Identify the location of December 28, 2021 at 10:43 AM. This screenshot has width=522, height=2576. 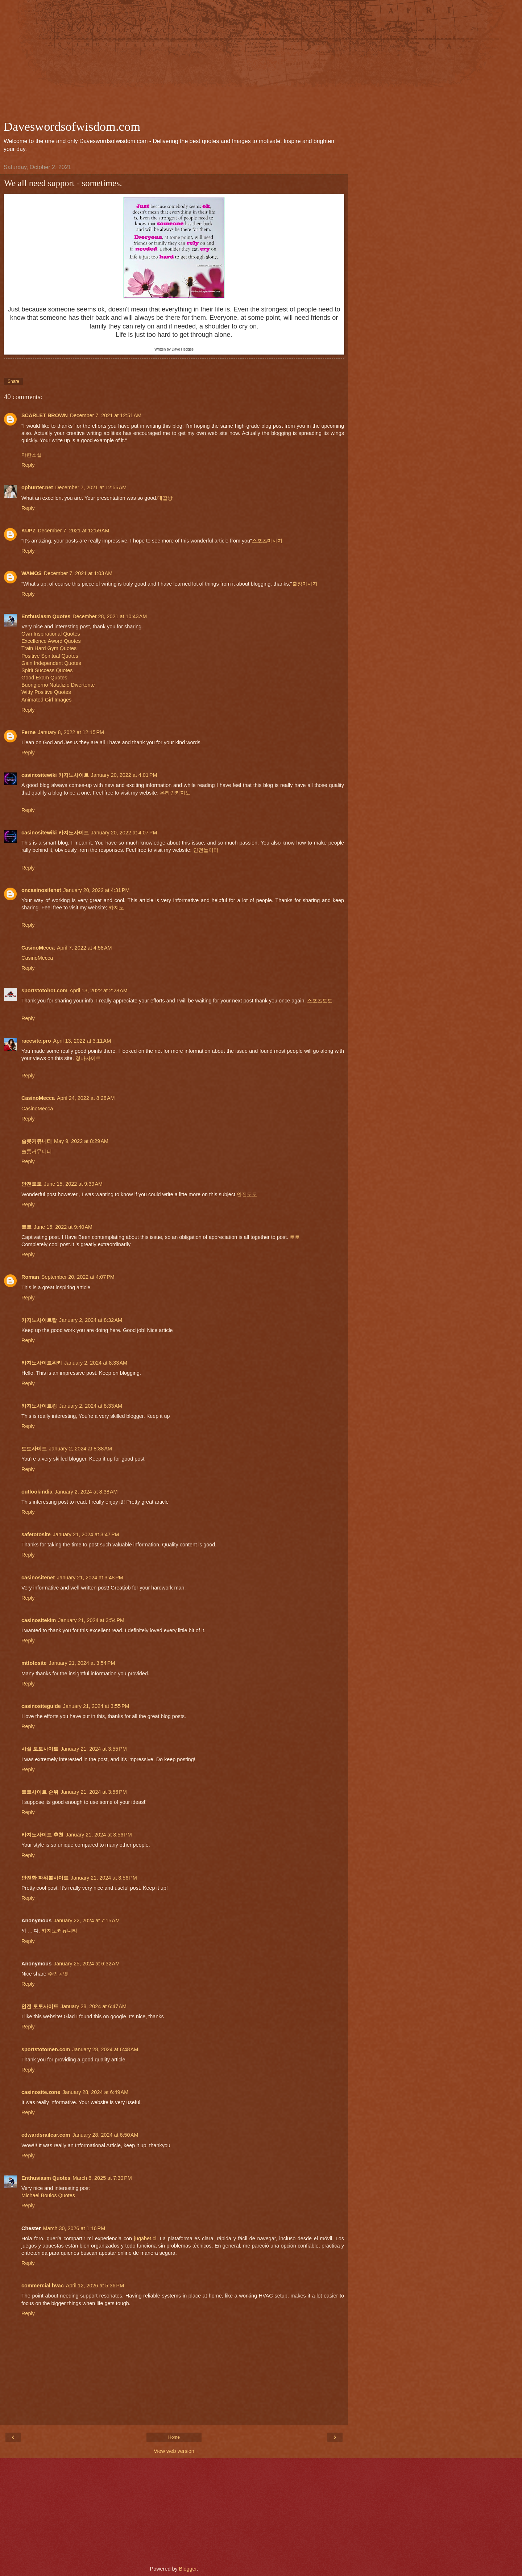
(109, 616).